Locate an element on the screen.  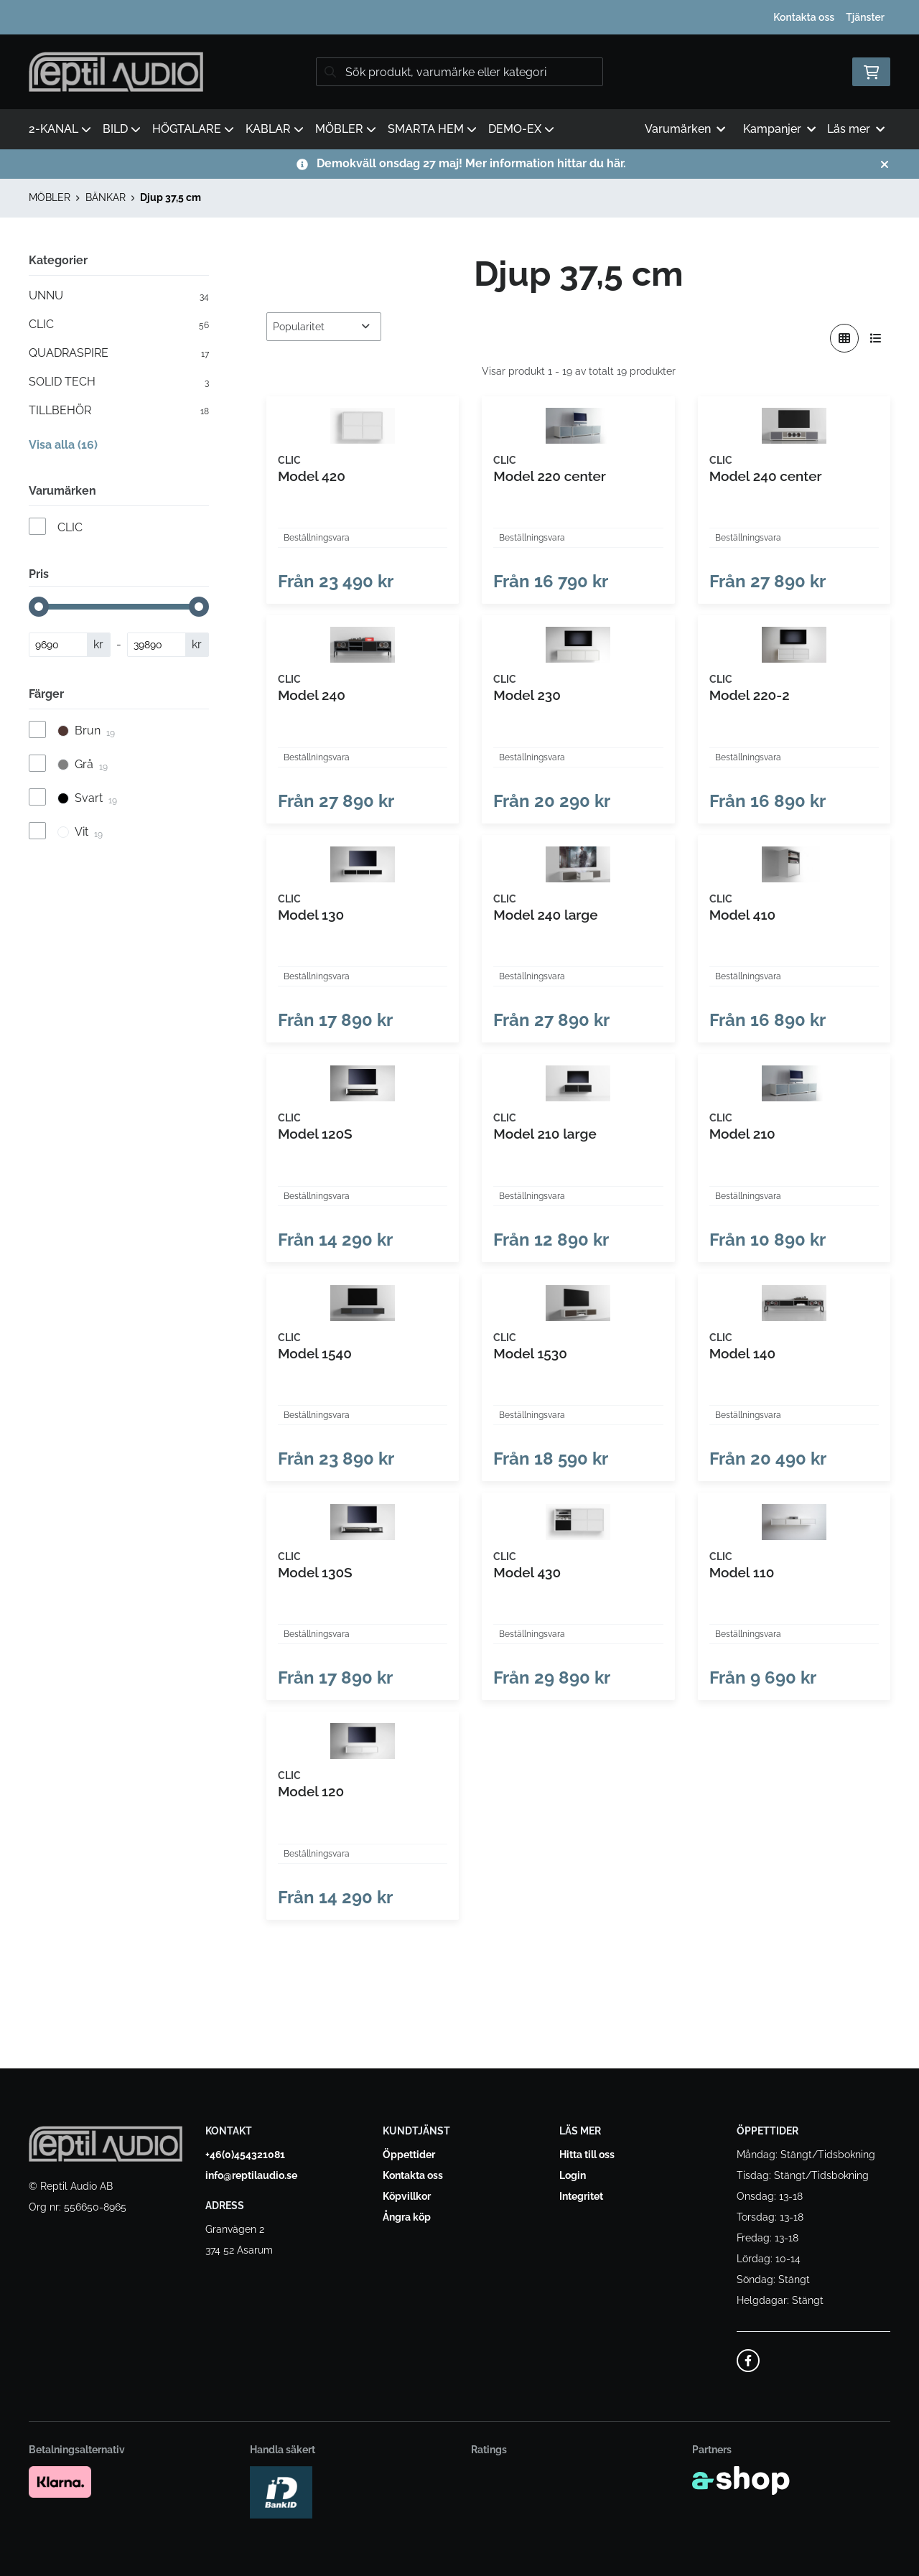
Kontakta oss is located at coordinates (803, 17).